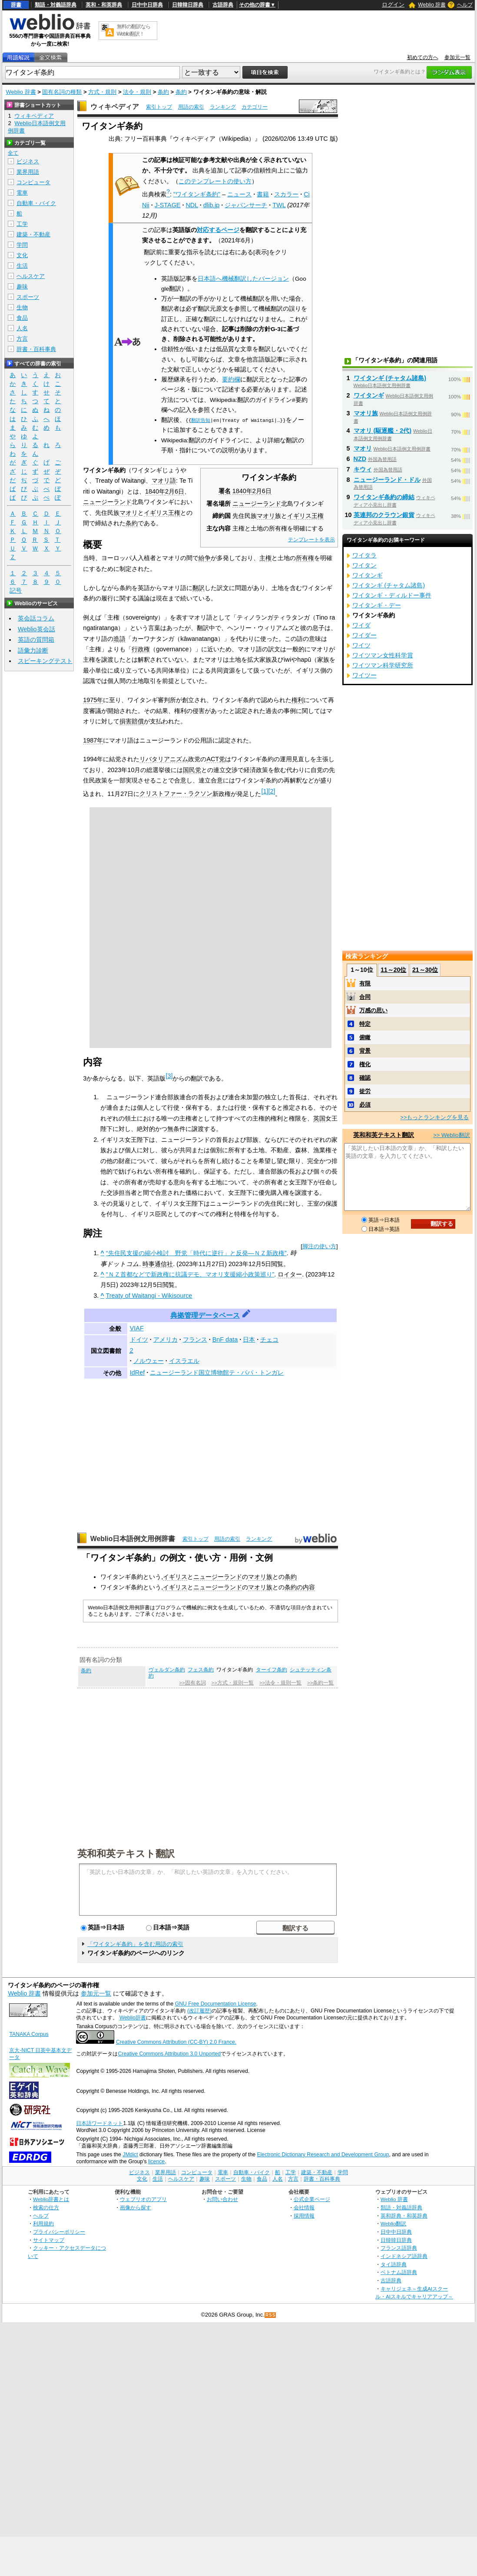 The width and height of the screenshot is (477, 2576). I want to click on ワイタンギ・ディルドー事件, so click(391, 595).